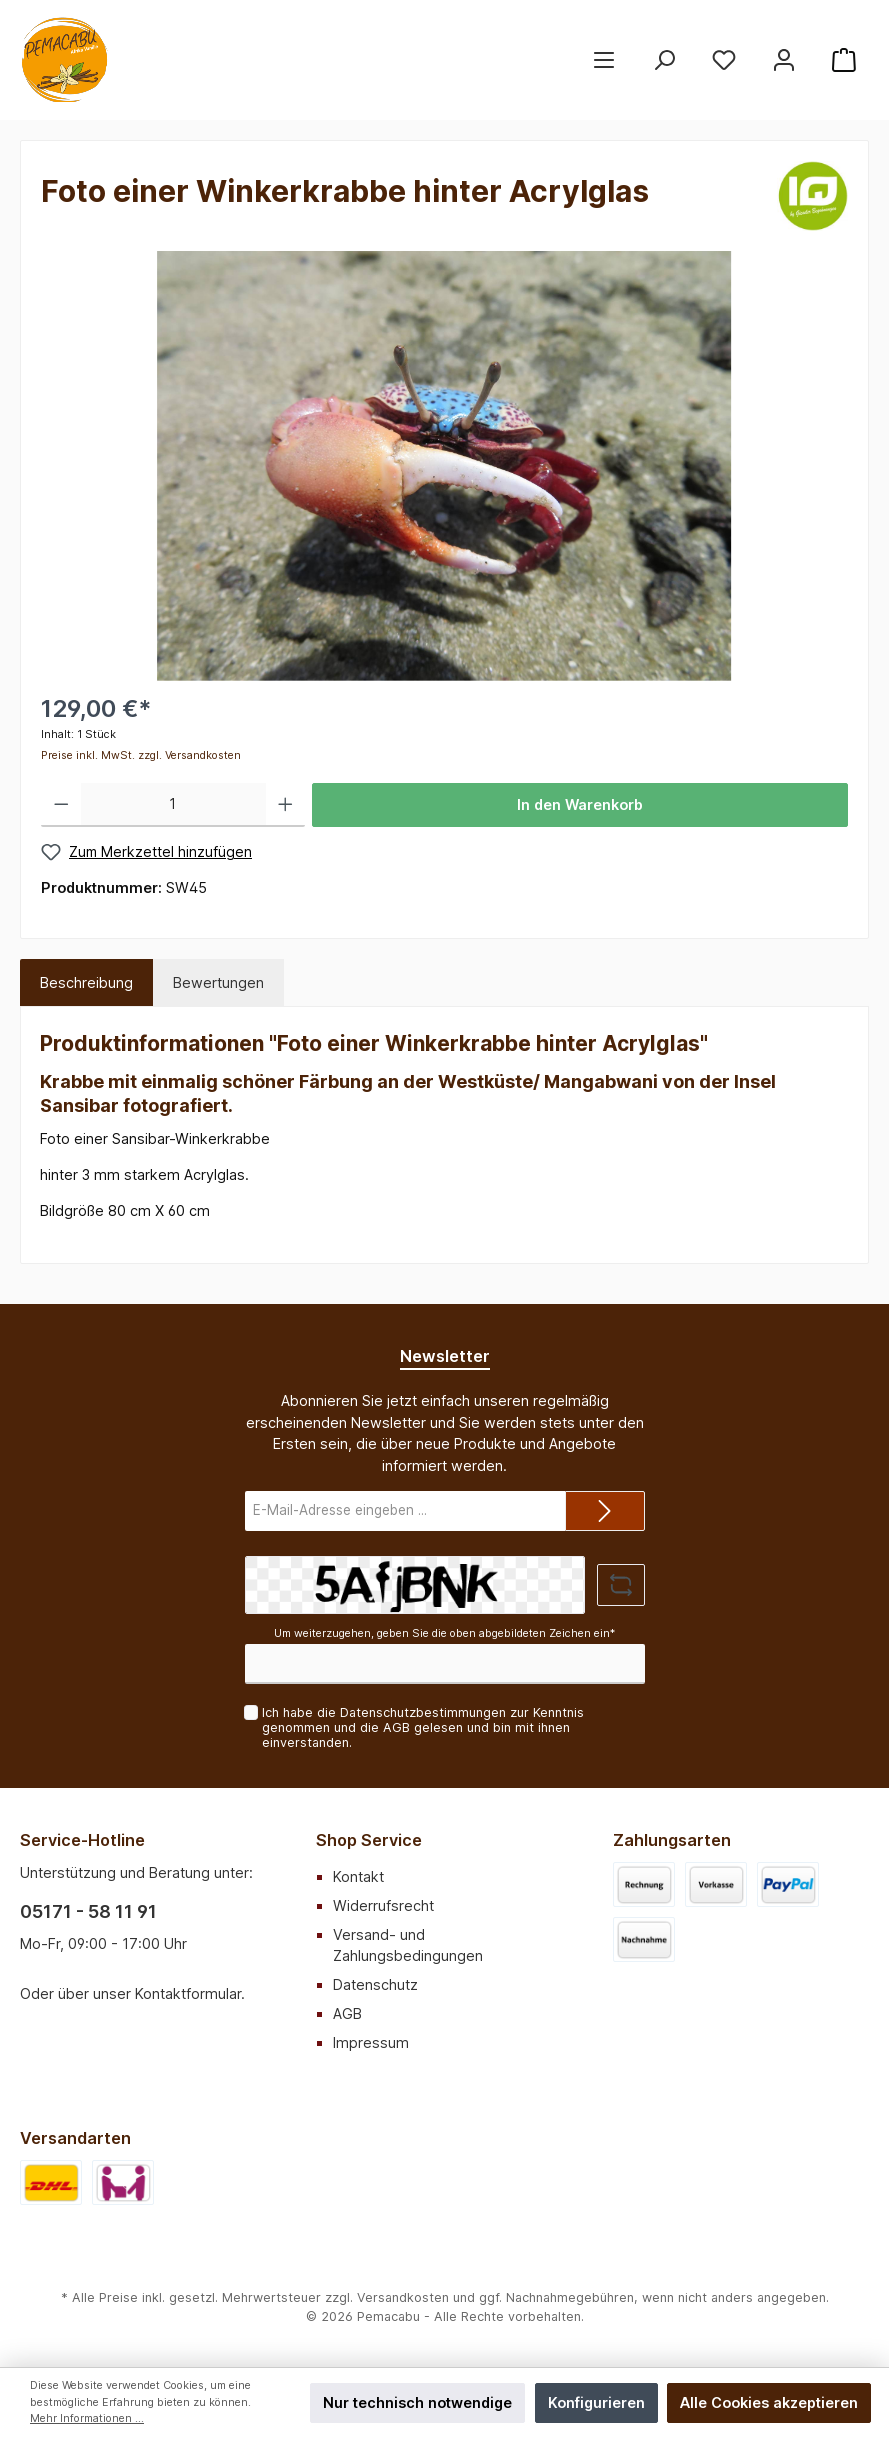 The height and width of the screenshot is (2437, 889). I want to click on [Suchen], so click(664, 60).